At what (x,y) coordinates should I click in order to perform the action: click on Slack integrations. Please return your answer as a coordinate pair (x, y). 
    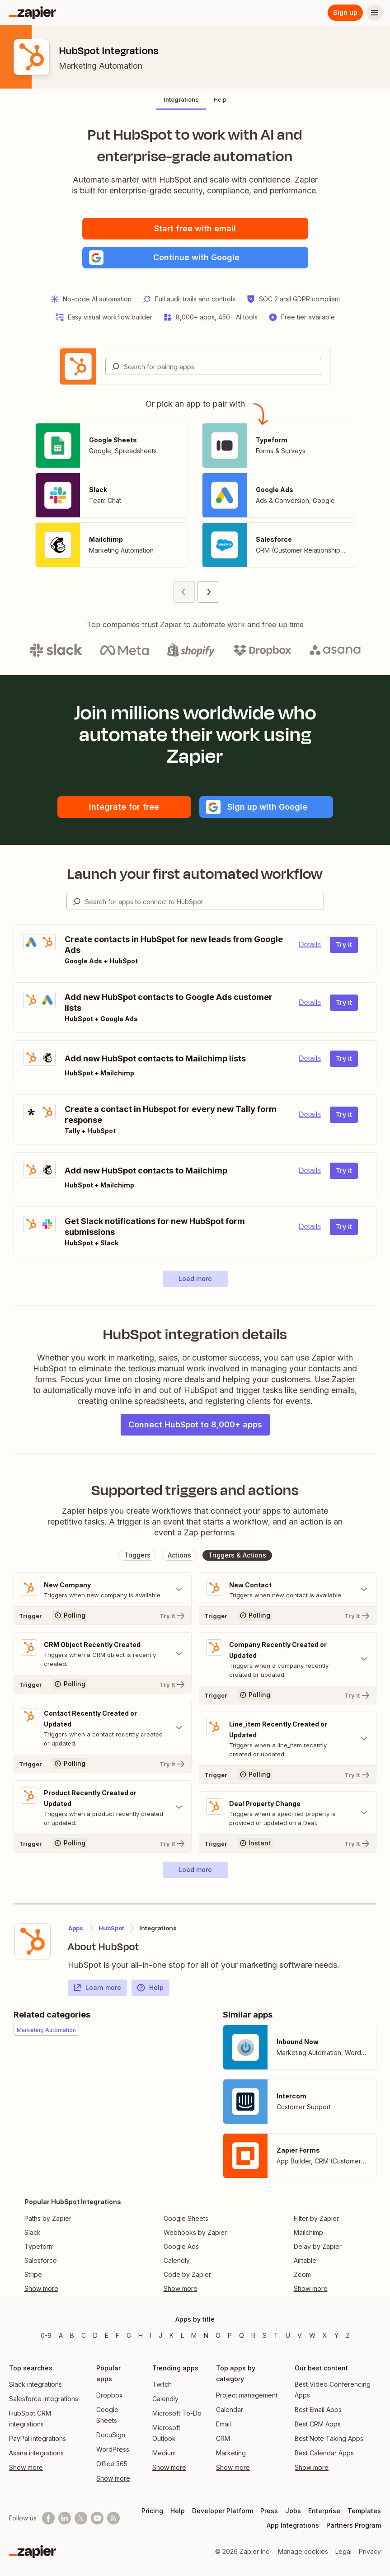
    Looking at the image, I should click on (35, 2384).